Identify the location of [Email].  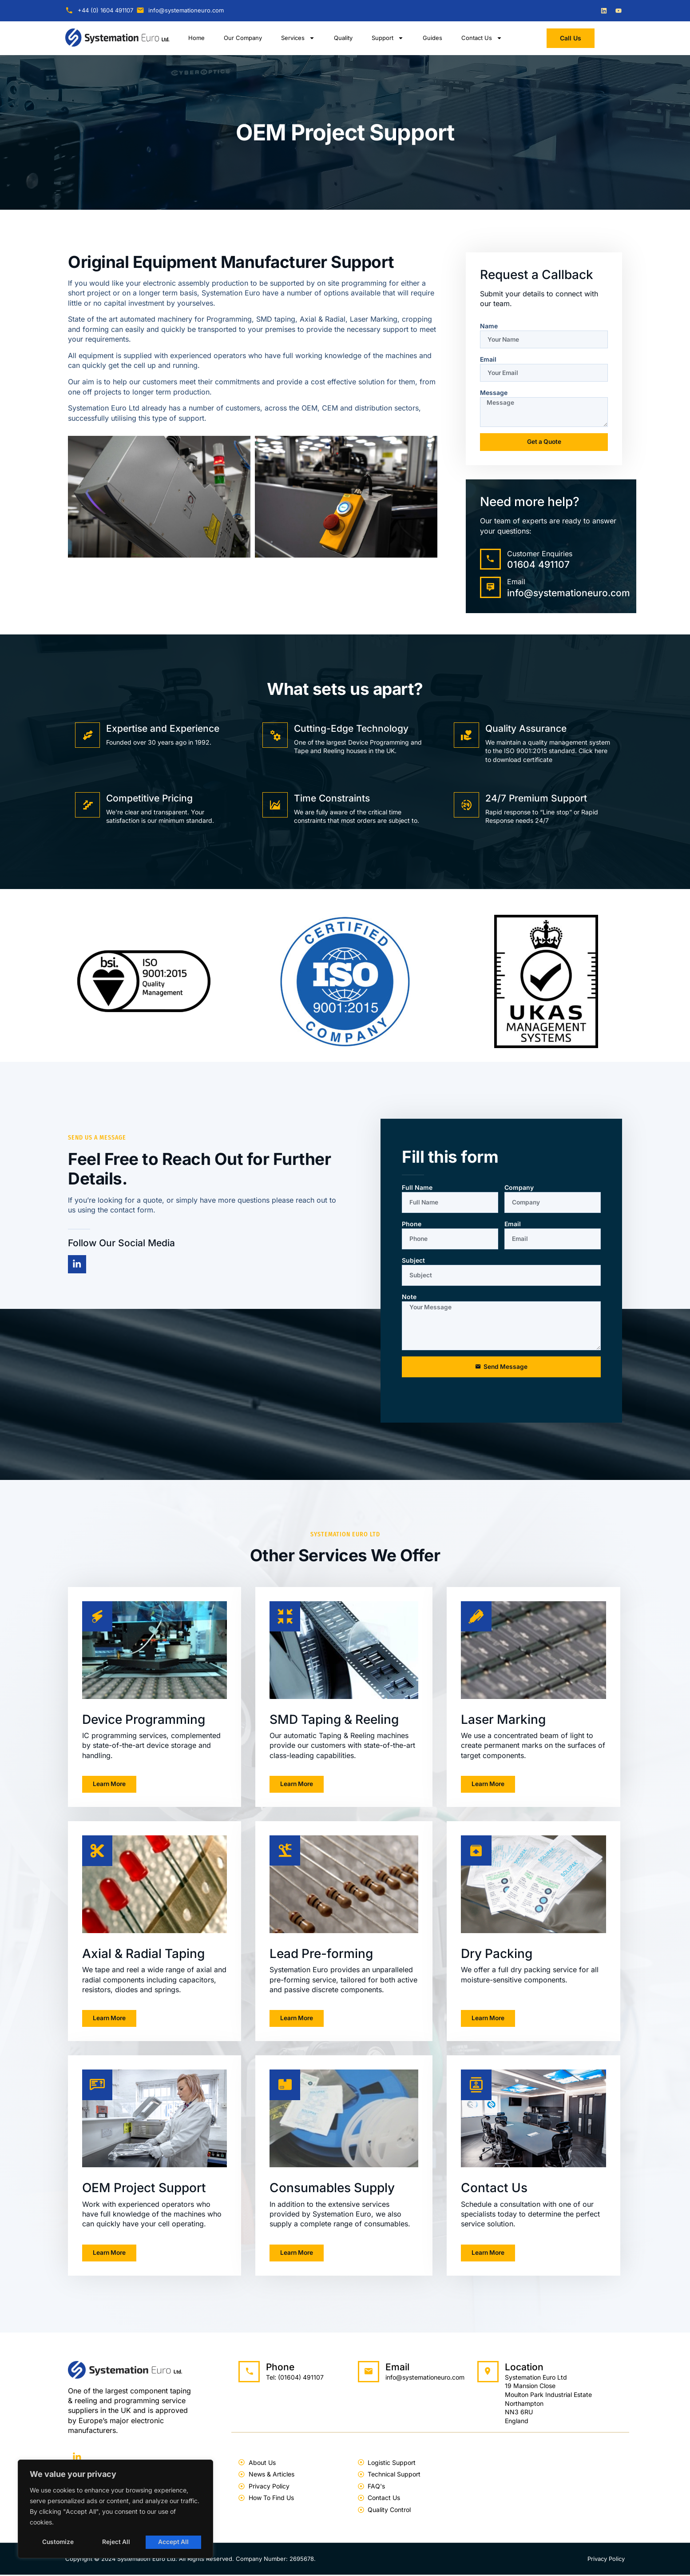
(490, 587).